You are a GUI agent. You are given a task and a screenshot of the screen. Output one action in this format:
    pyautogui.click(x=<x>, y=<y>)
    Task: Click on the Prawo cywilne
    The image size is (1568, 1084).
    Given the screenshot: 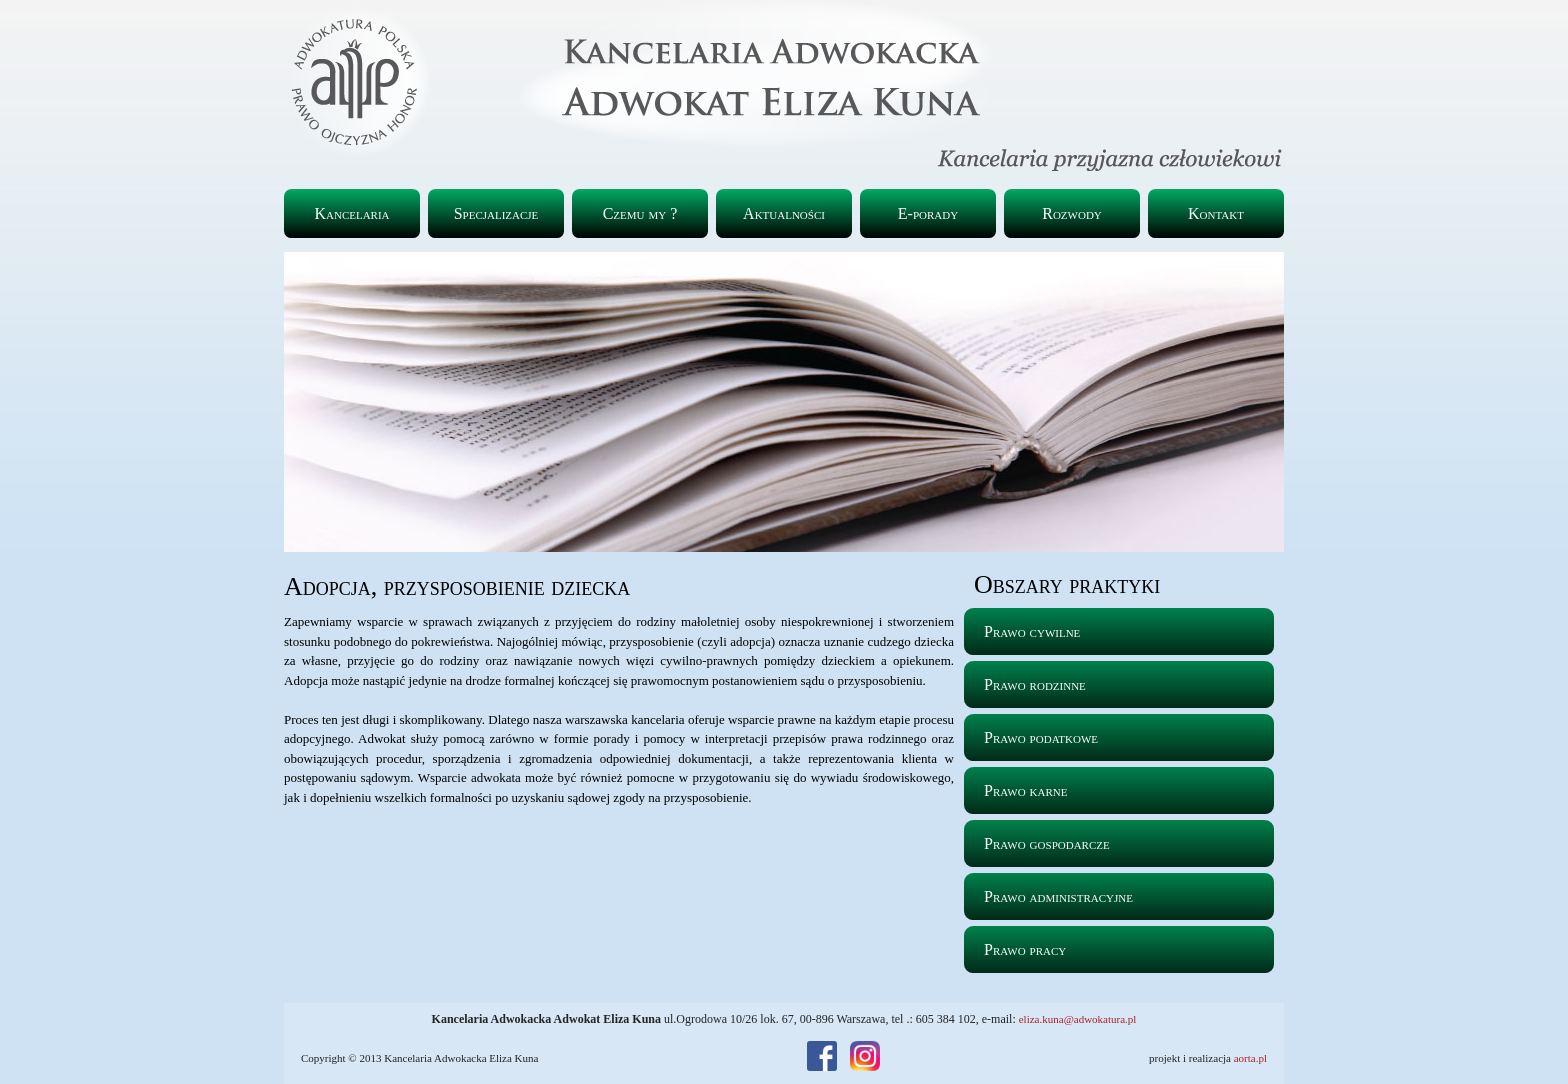 What is the action you would take?
    pyautogui.click(x=1032, y=631)
    